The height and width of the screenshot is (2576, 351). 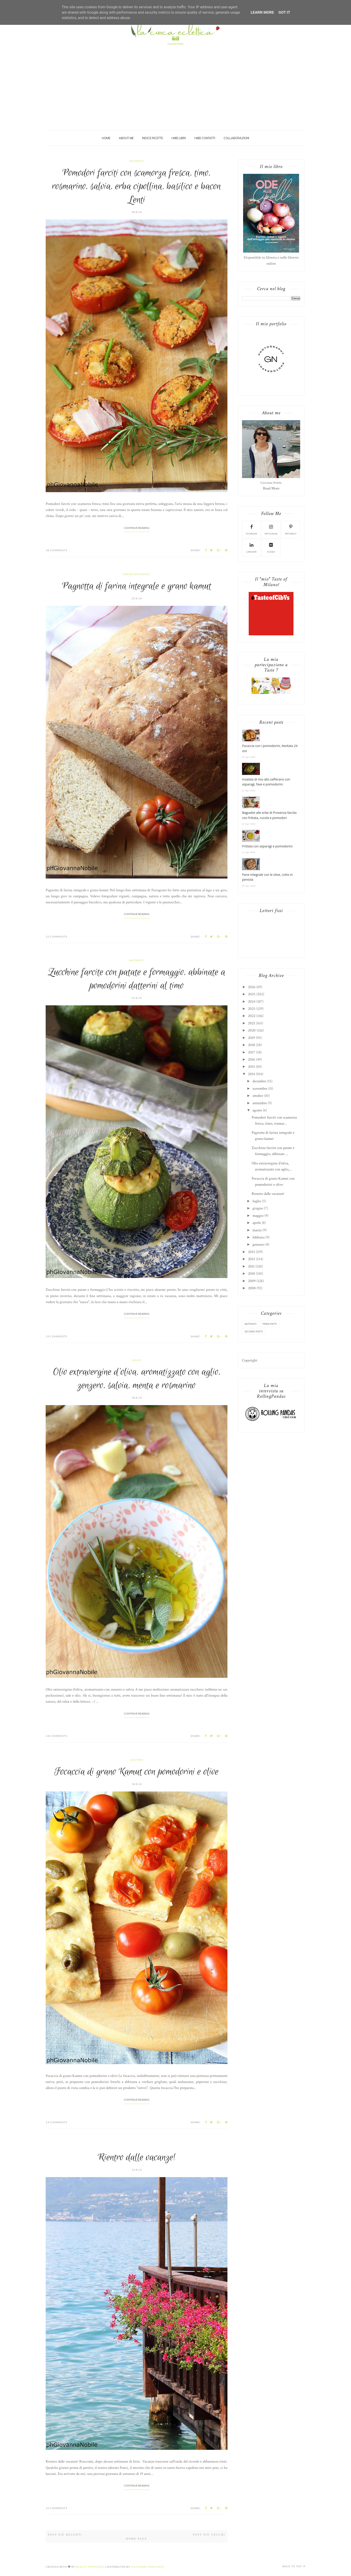 What do you see at coordinates (209, 2534) in the screenshot?
I see `Post più vecchi` at bounding box center [209, 2534].